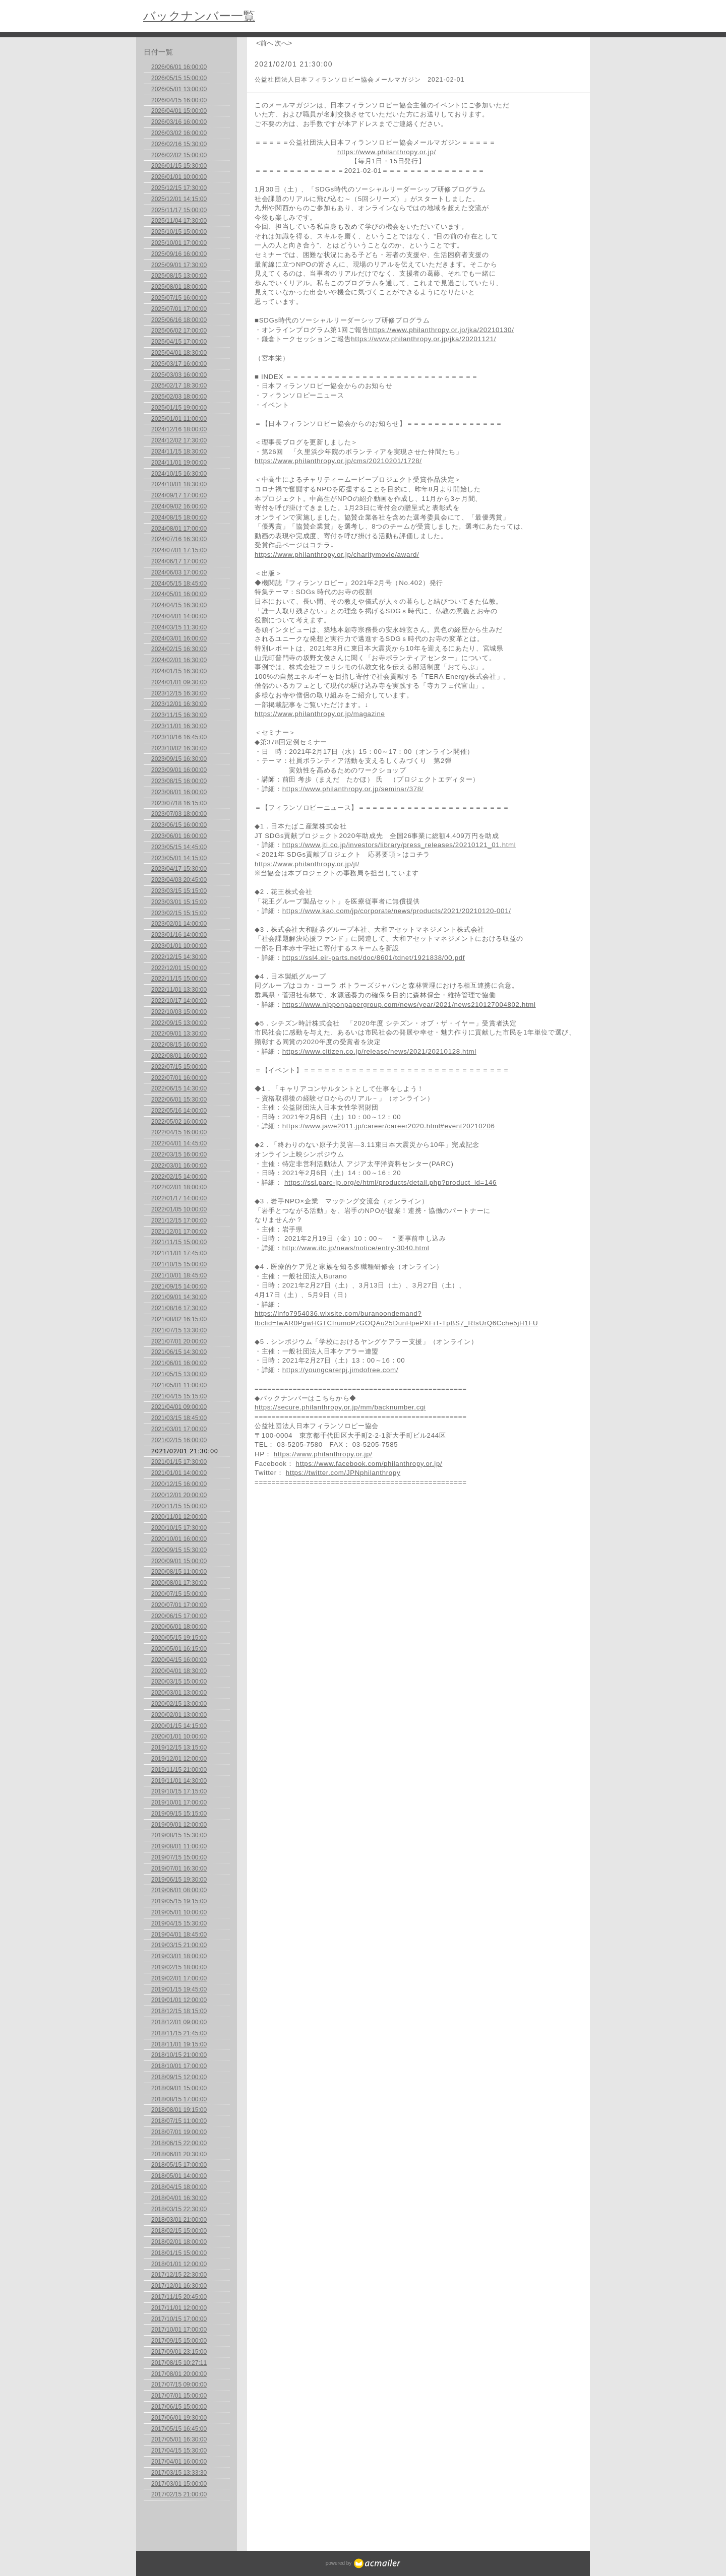 This screenshot has width=726, height=2576. Describe the element at coordinates (179, 748) in the screenshot. I see `2023/10/02 16:30:00` at that location.